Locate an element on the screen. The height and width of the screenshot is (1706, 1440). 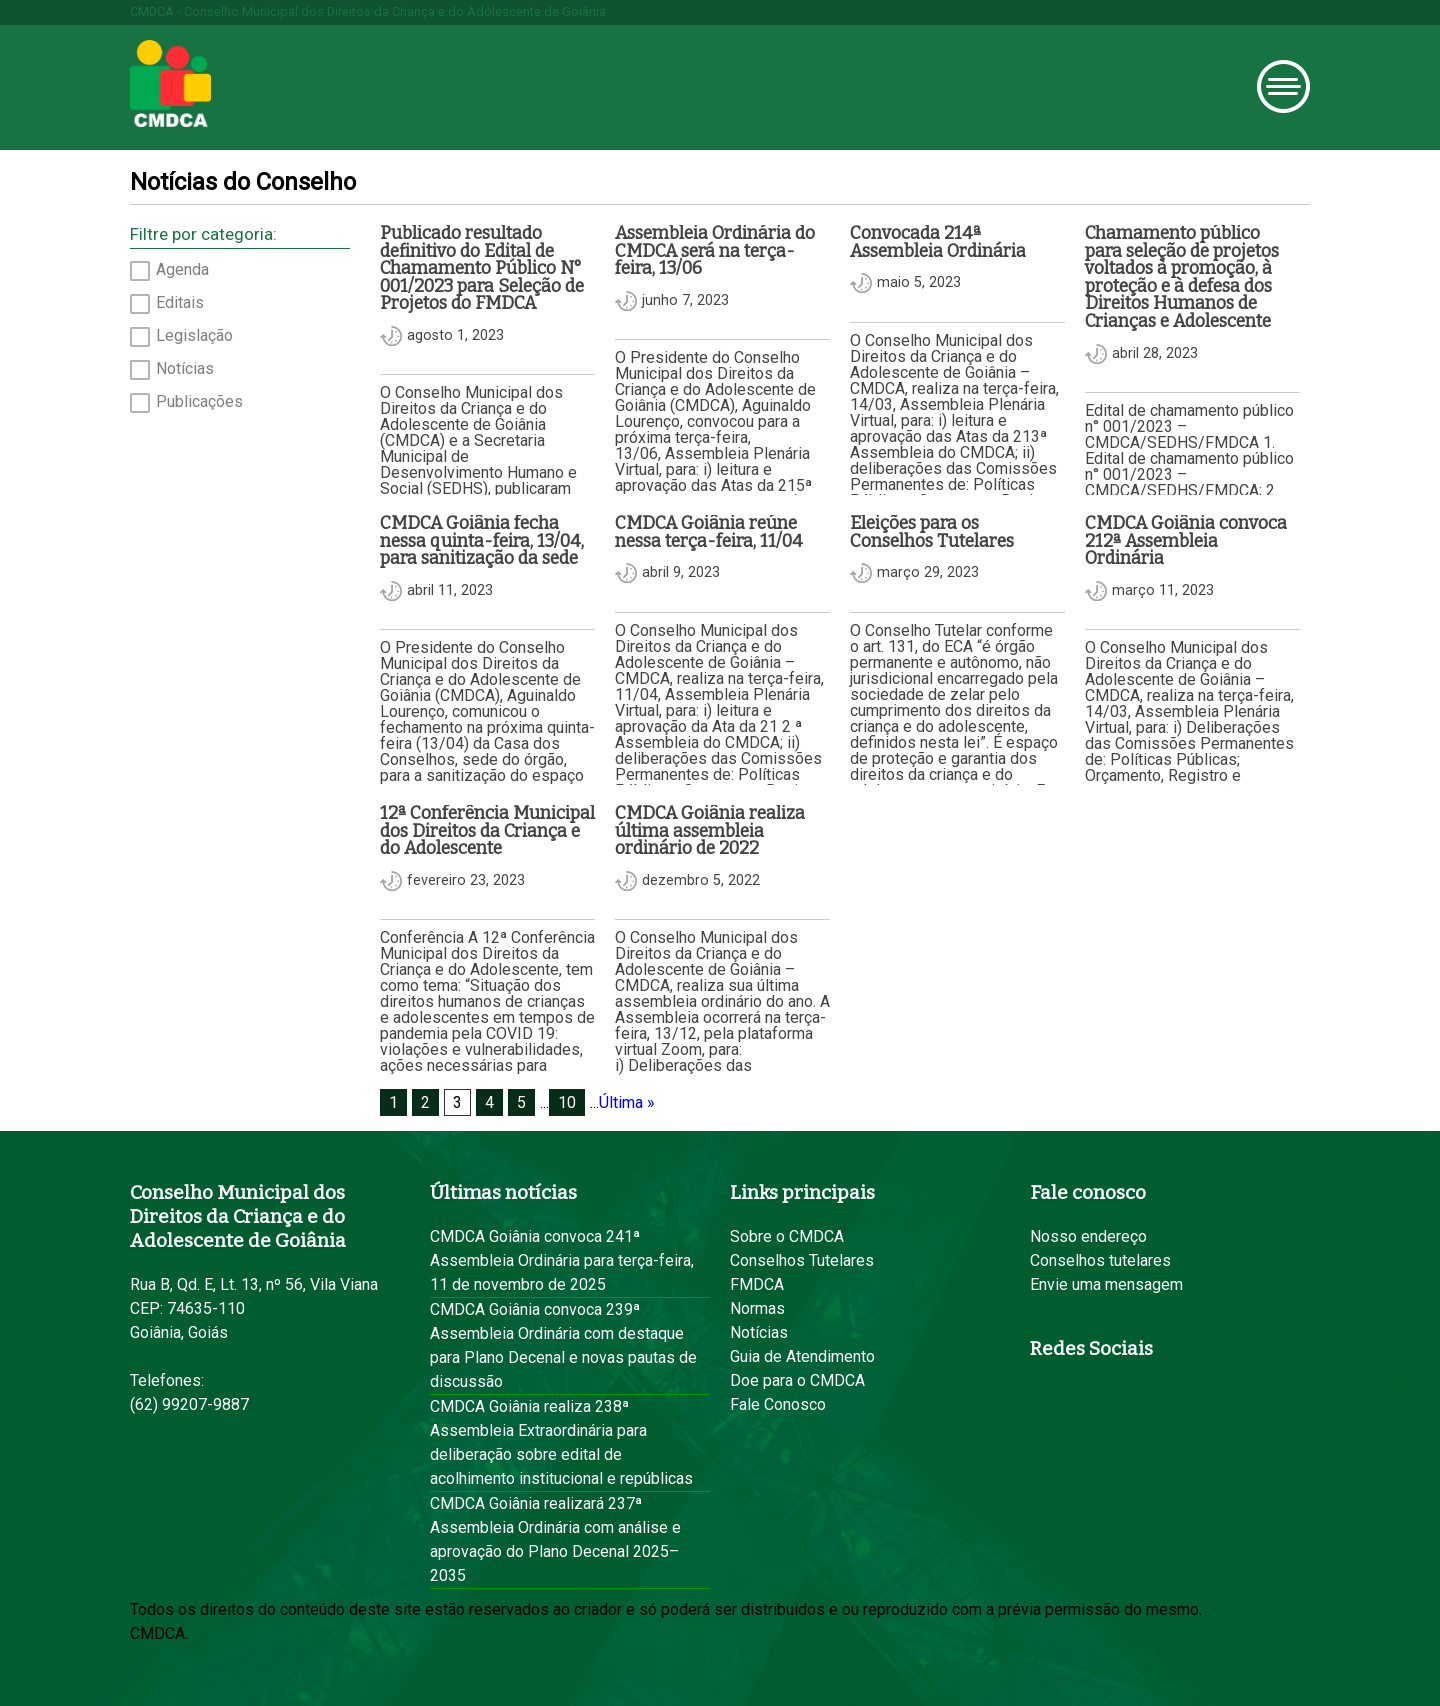
Nosso endereço is located at coordinates (1088, 1236).